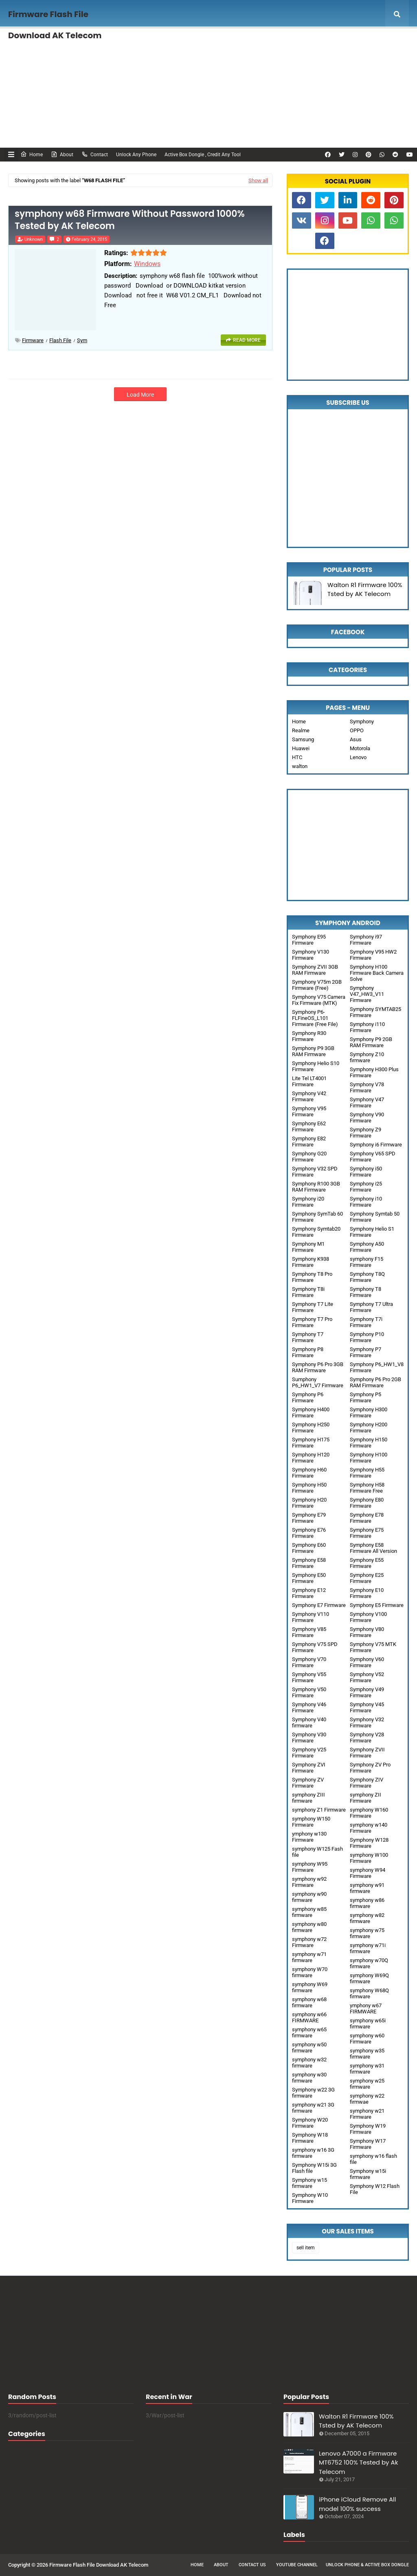 The height and width of the screenshot is (2576, 417). I want to click on Symphony V30 Firmware, so click(309, 1737).